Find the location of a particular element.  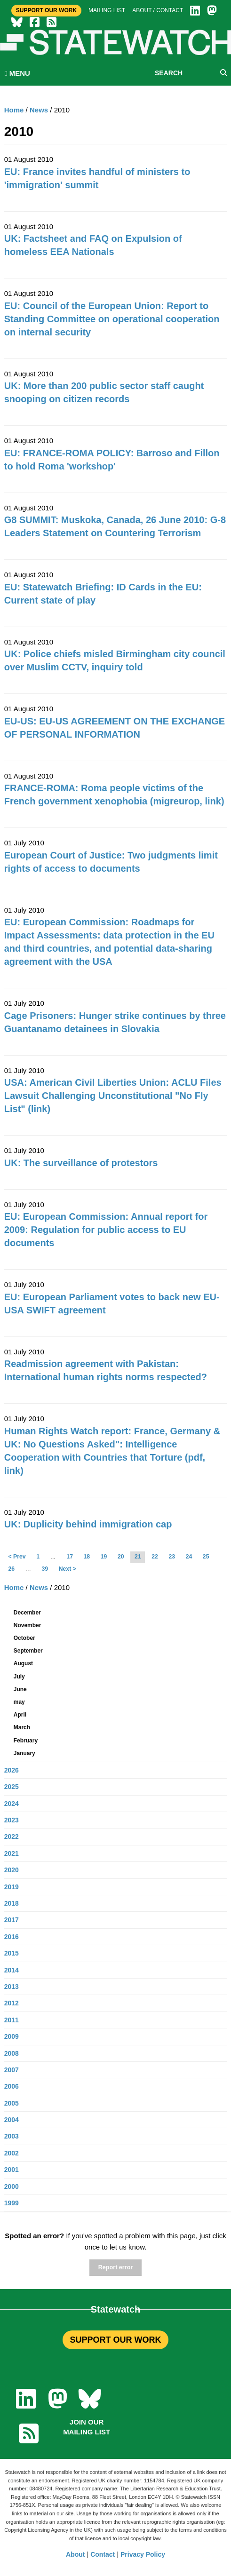

October is located at coordinates (24, 1638).